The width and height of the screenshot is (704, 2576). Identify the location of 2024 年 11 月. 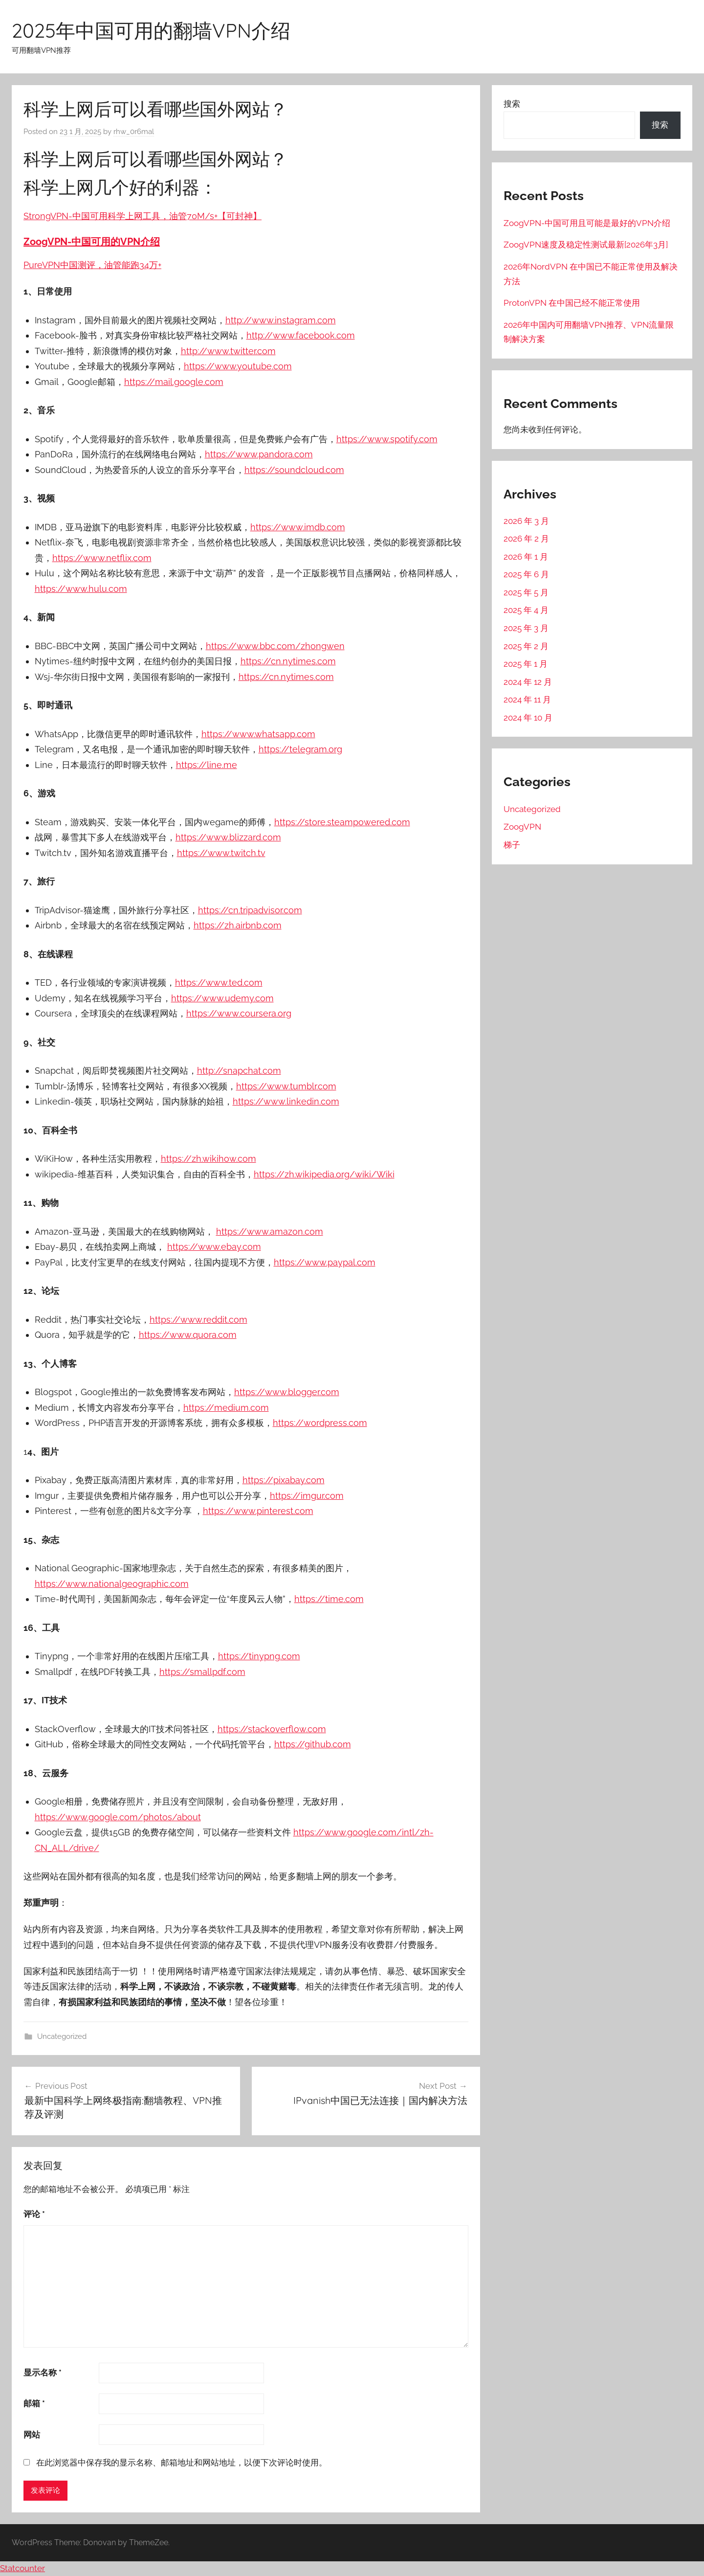
(527, 699).